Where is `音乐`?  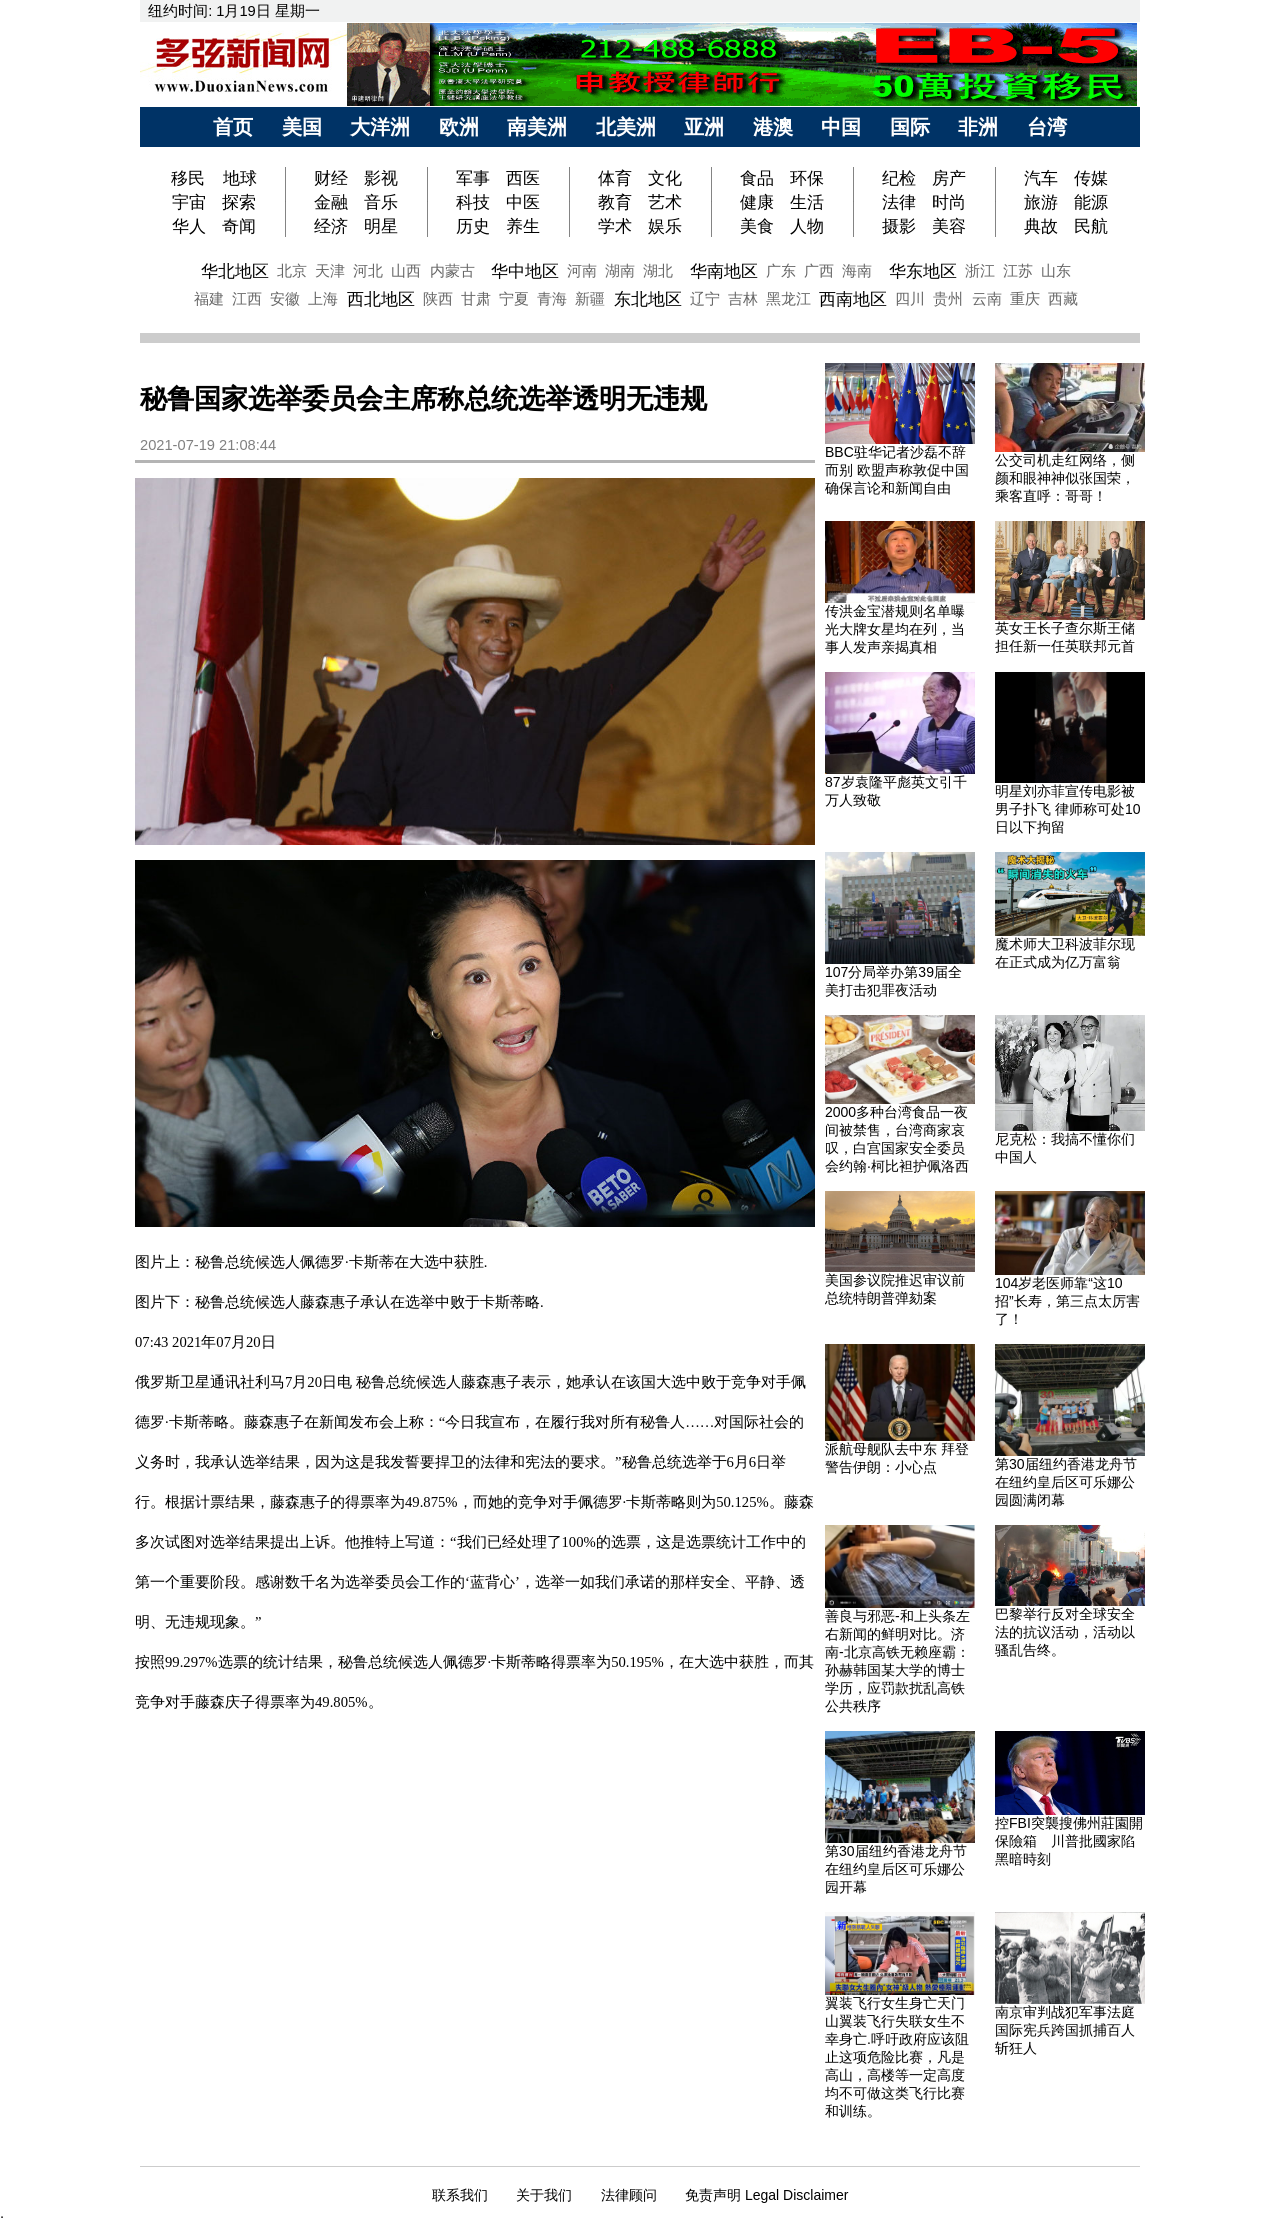 音乐 is located at coordinates (381, 202).